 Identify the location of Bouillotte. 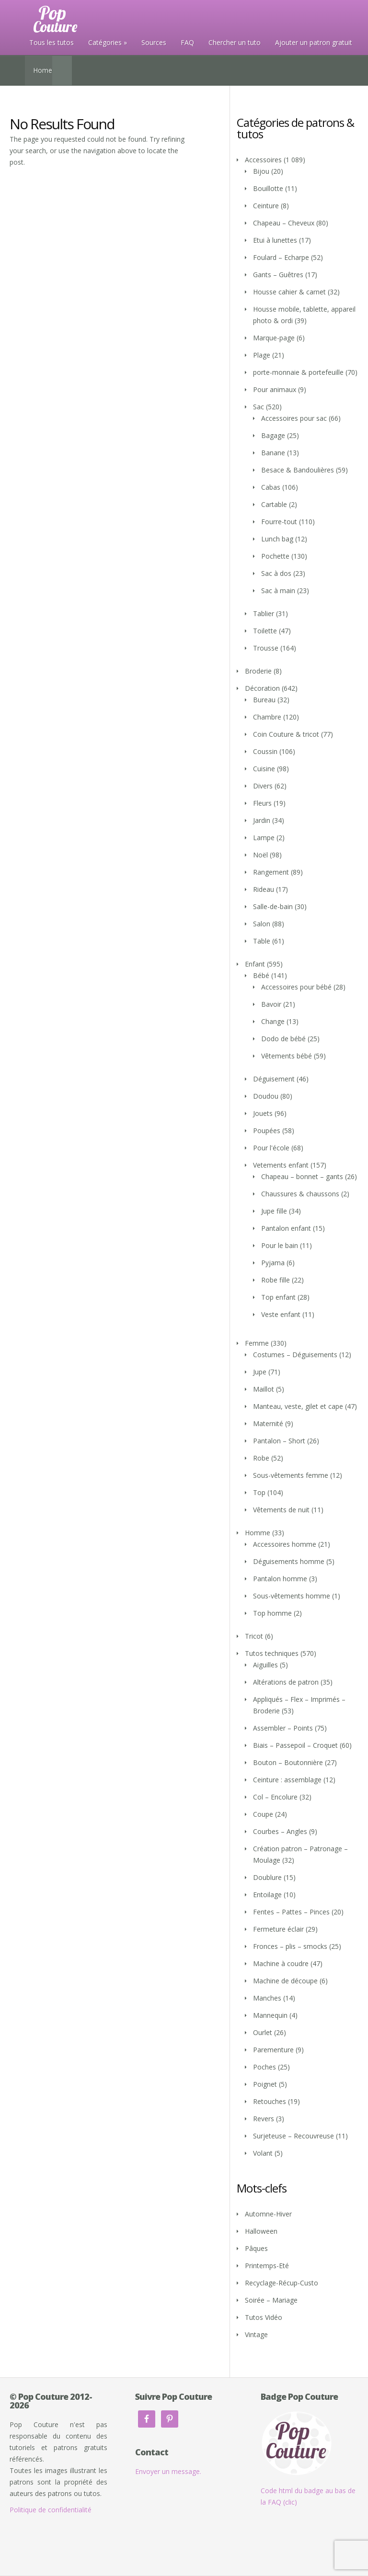
(268, 188).